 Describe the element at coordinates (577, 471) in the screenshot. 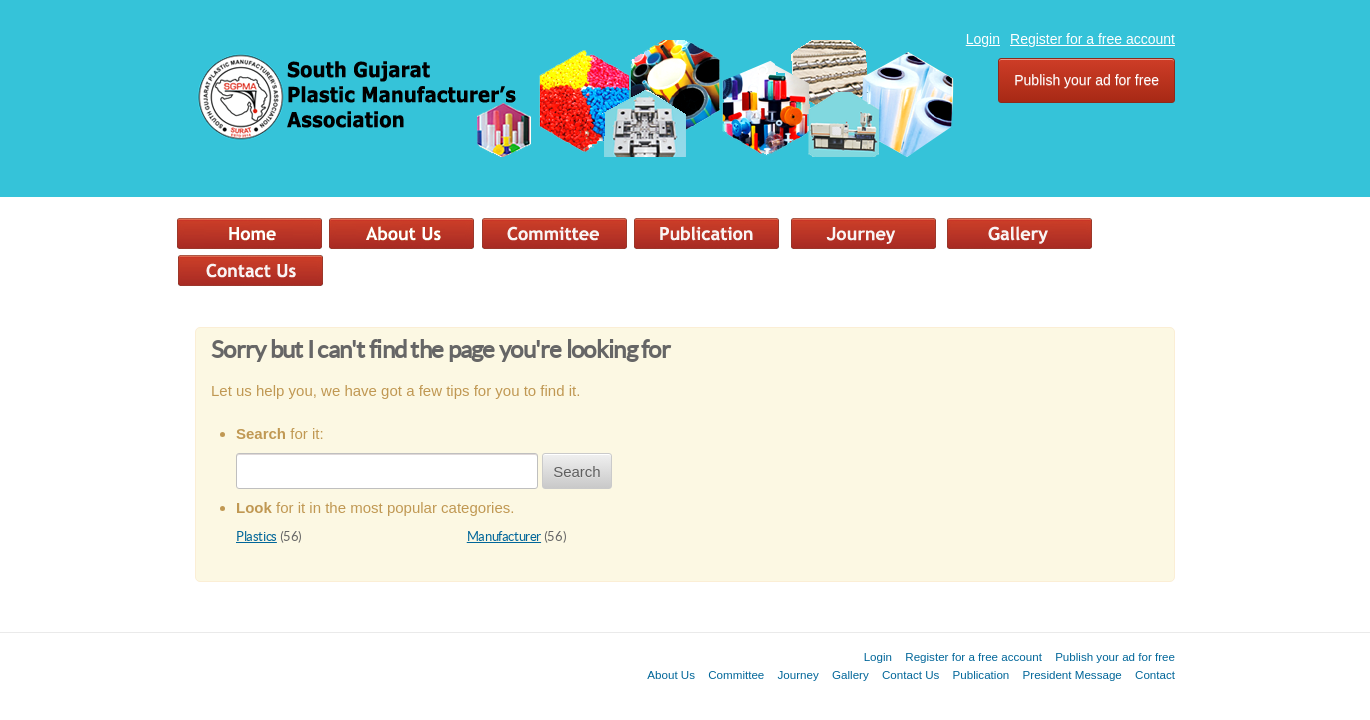

I see `Search` at that location.